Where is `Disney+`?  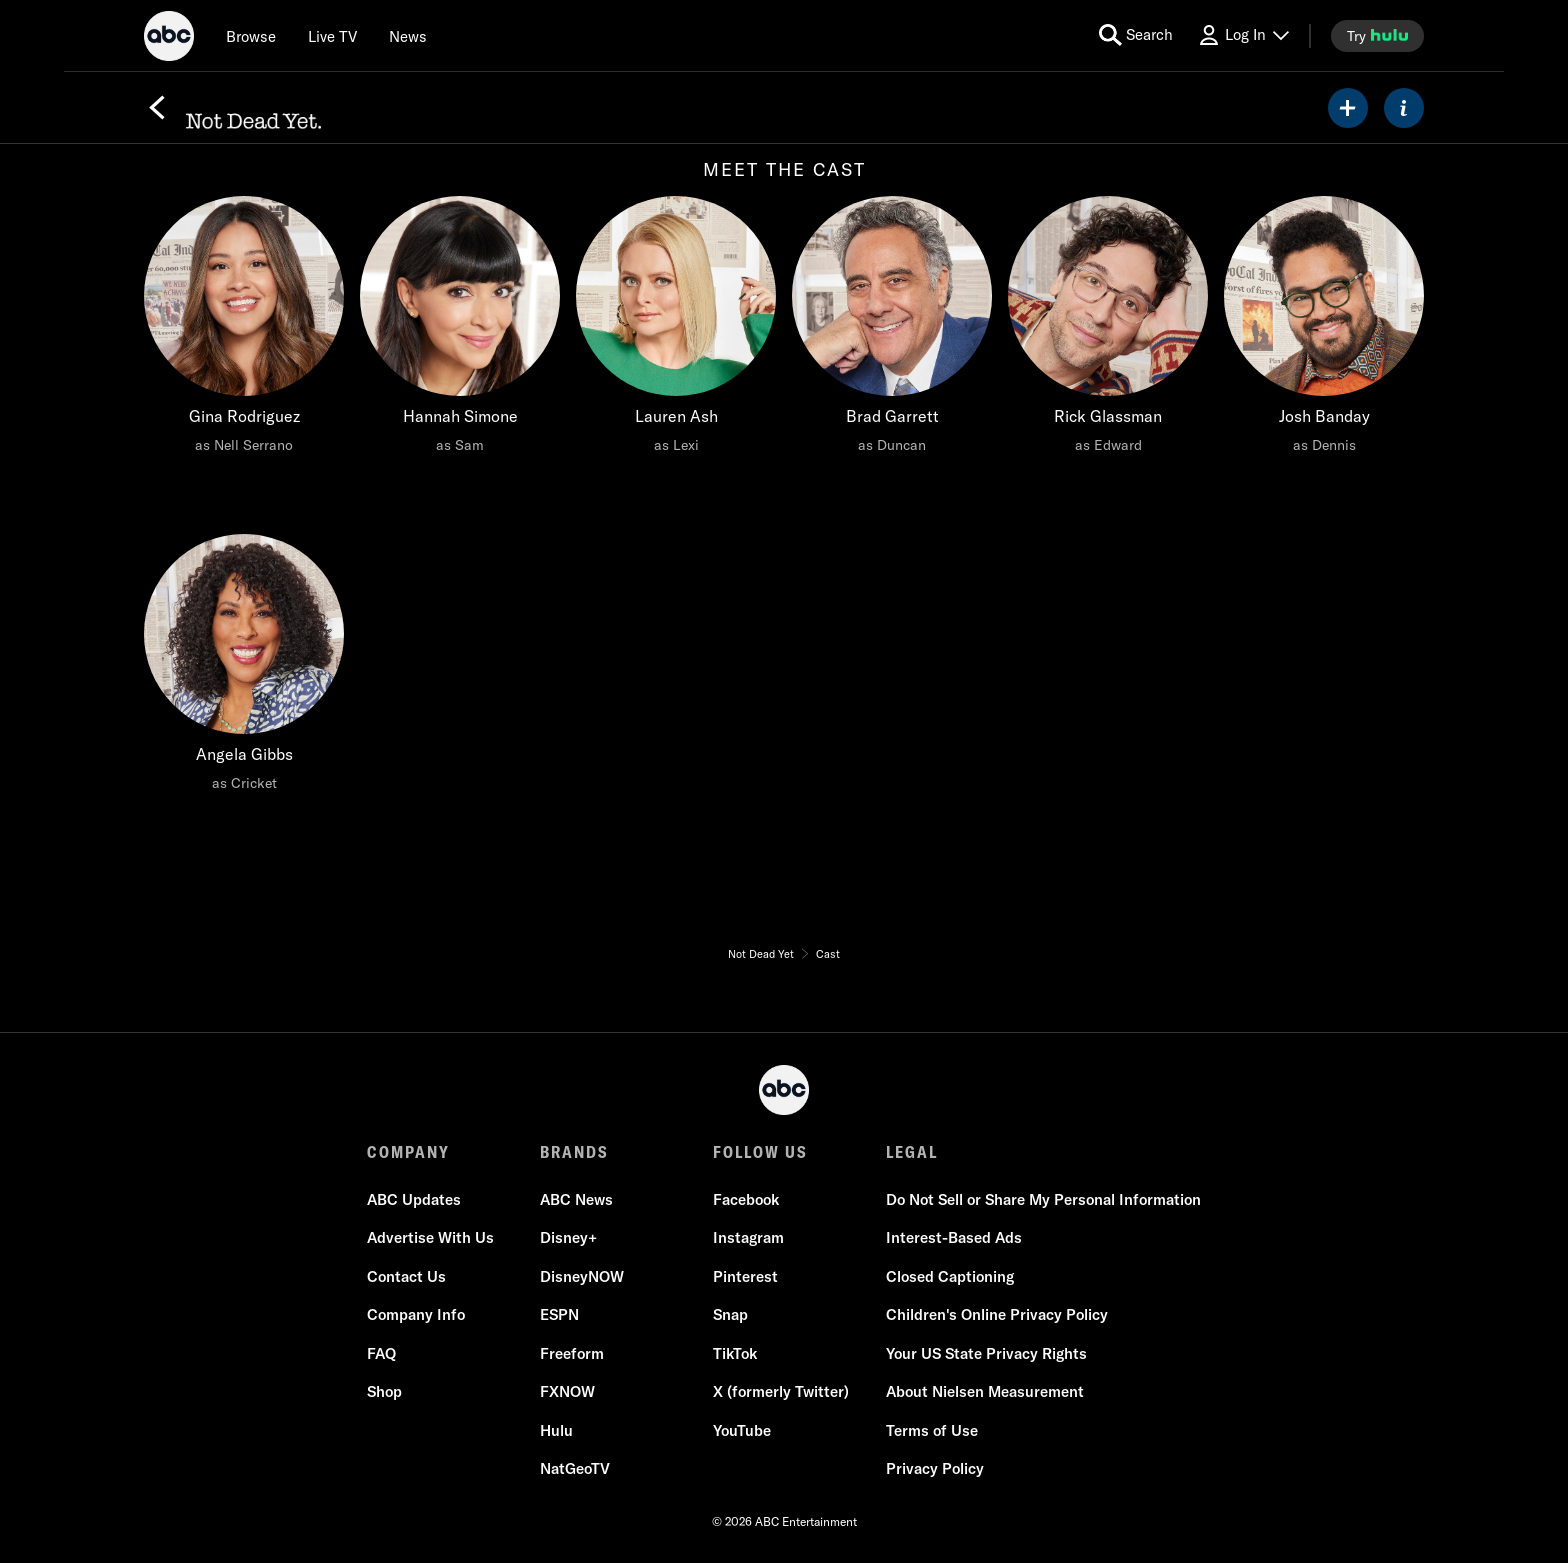 Disney+ is located at coordinates (568, 1238).